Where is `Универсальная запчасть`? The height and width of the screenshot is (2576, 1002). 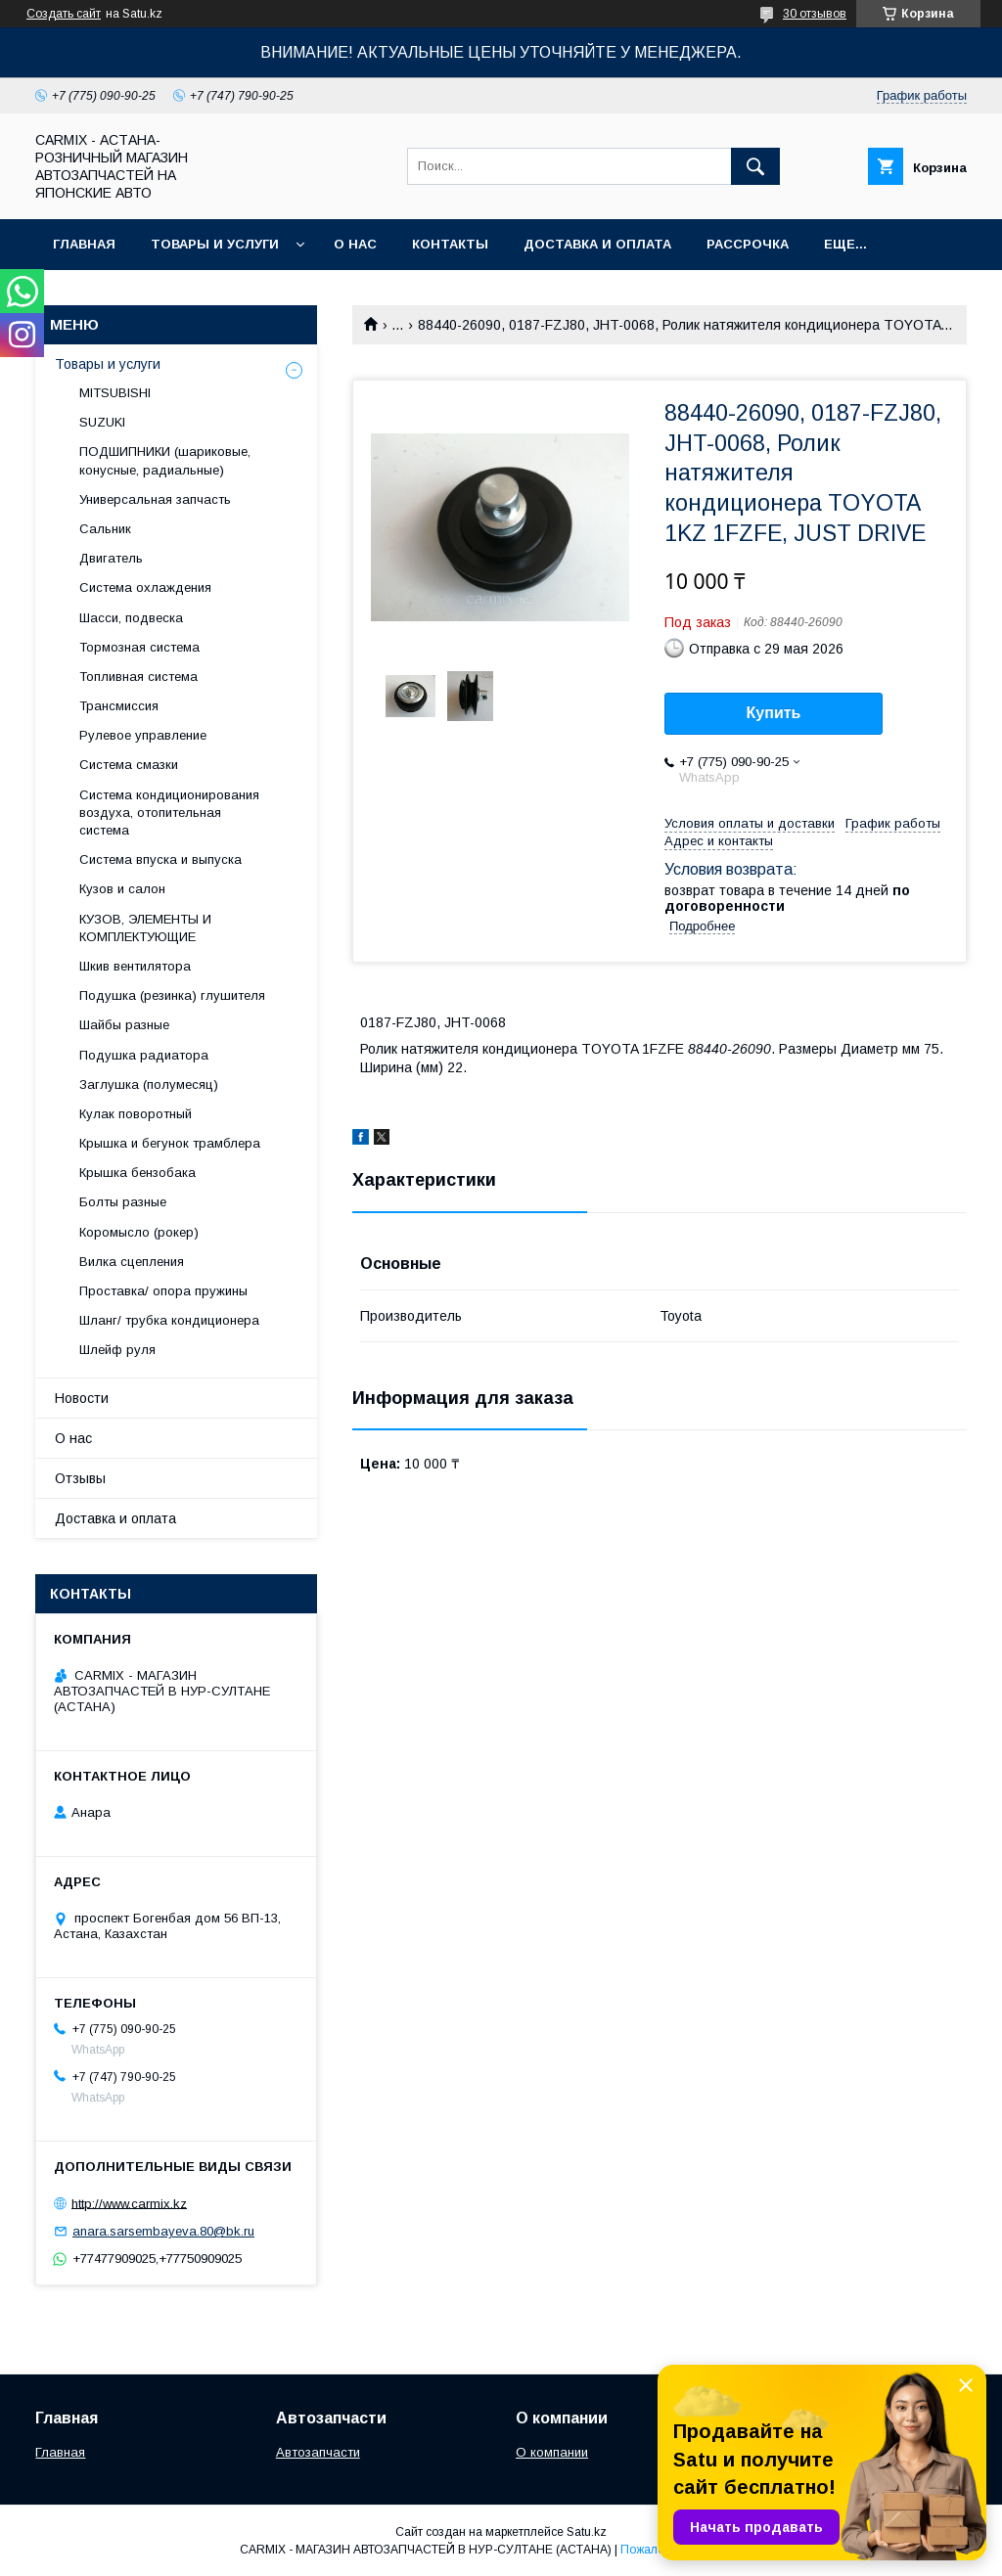
Универсальная запчасть is located at coordinates (155, 499).